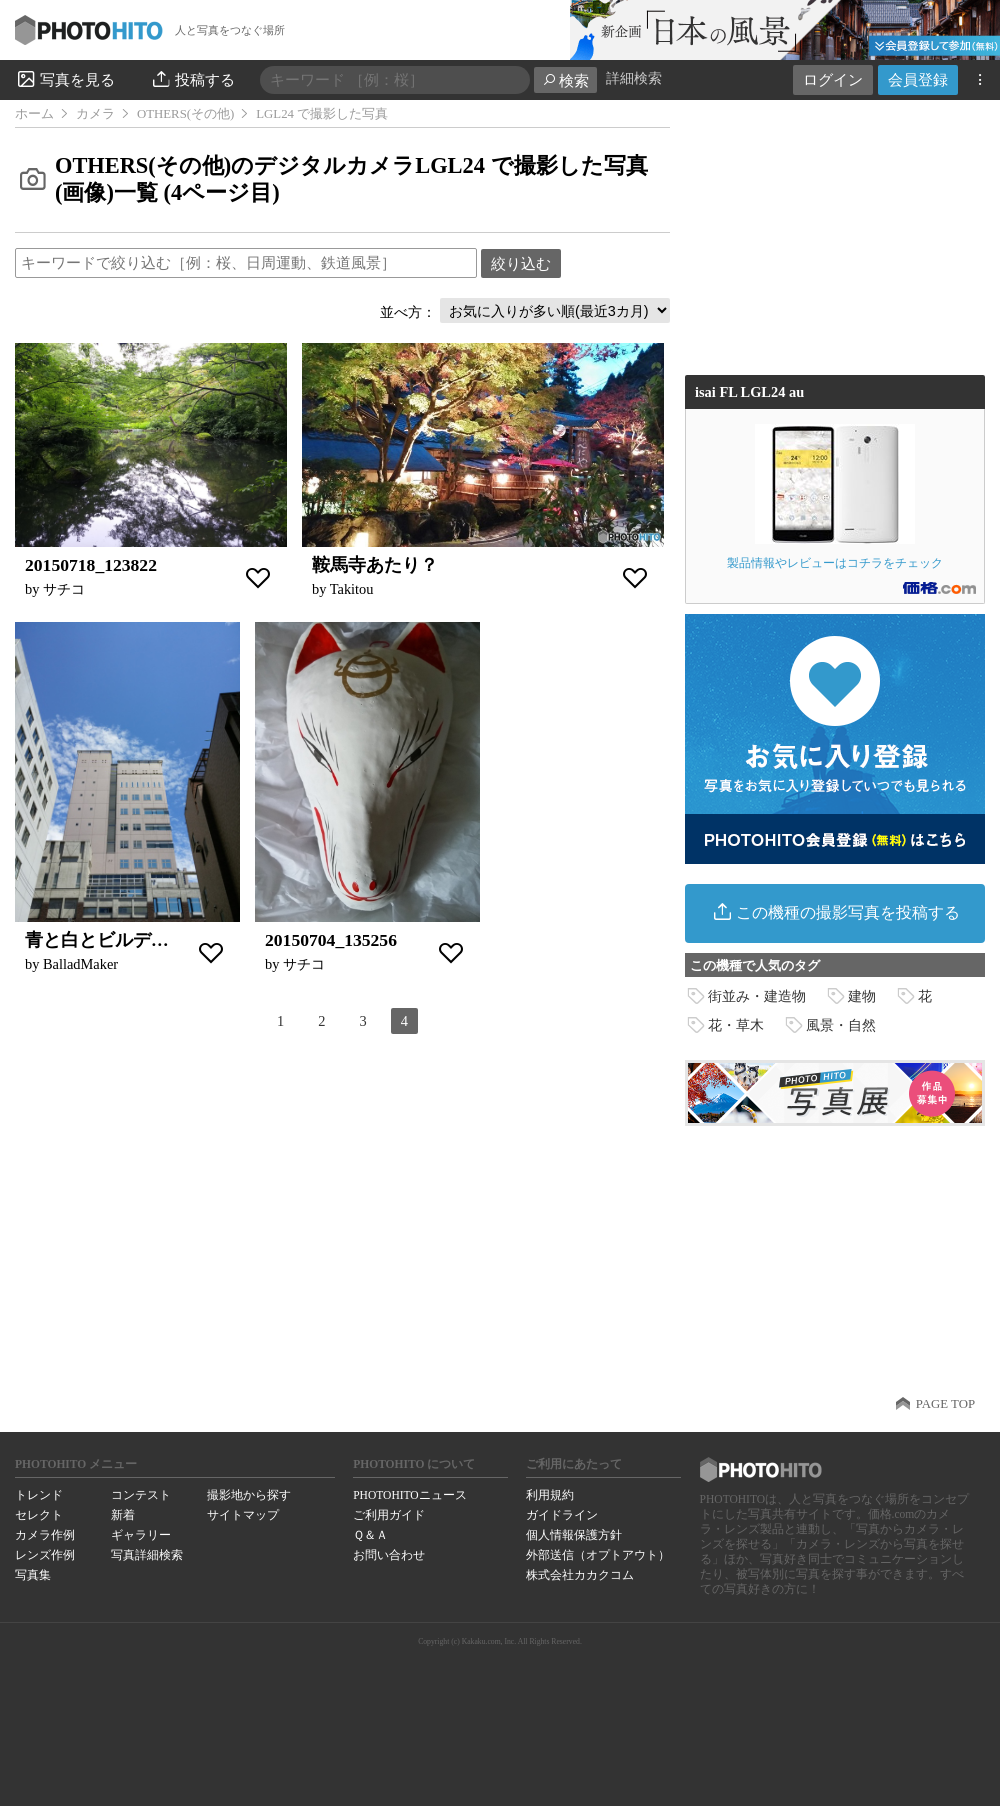  Describe the element at coordinates (34, 114) in the screenshot. I see `ホーム` at that location.